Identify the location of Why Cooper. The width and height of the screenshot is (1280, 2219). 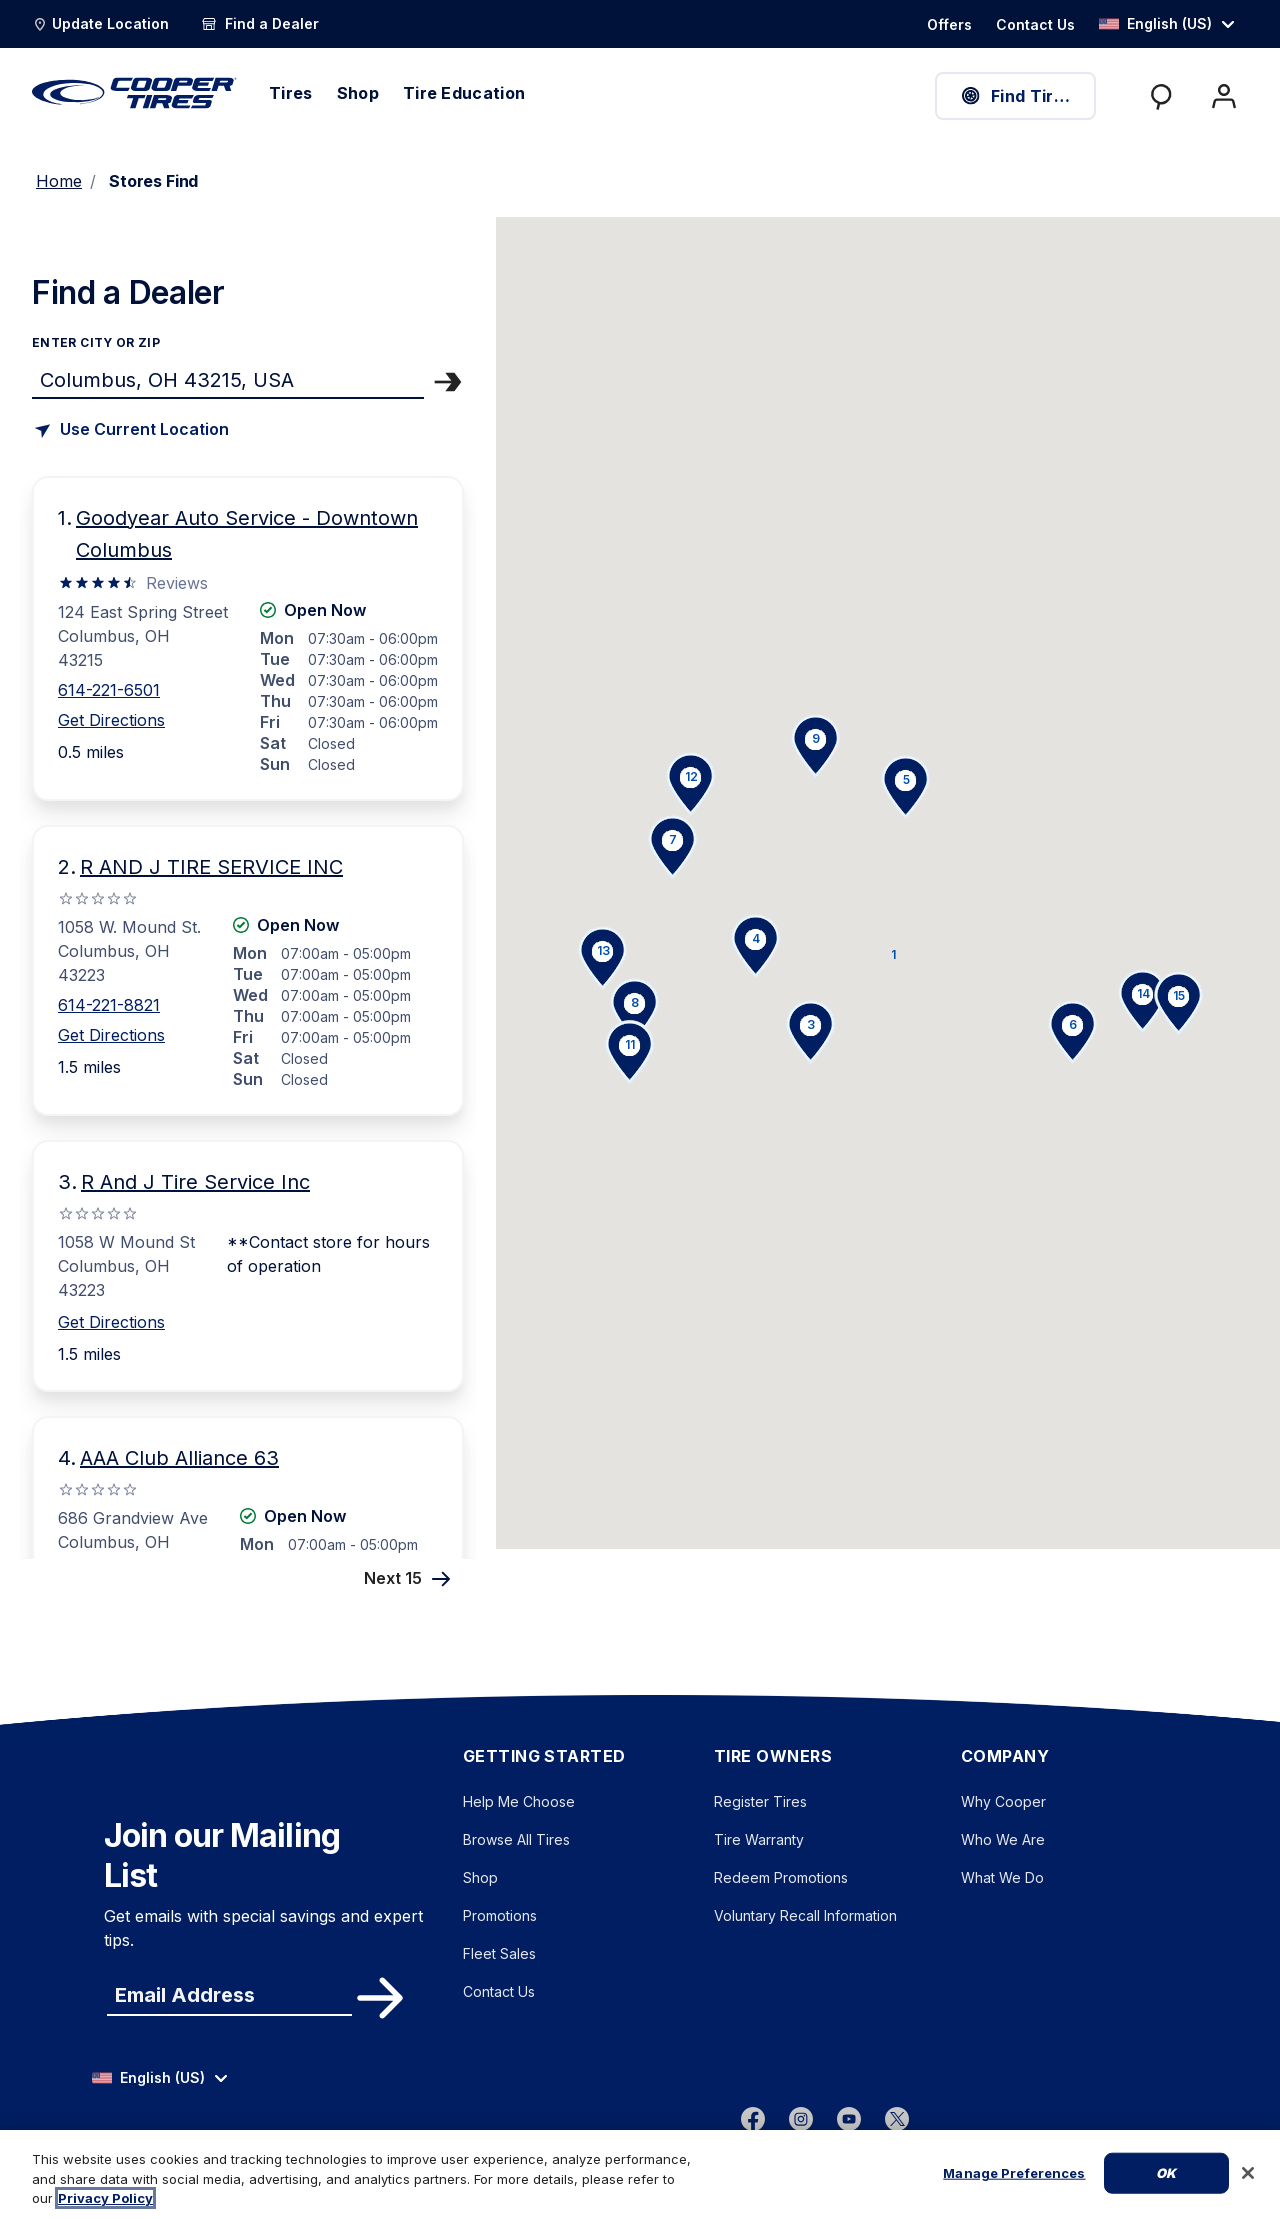
(1003, 1801).